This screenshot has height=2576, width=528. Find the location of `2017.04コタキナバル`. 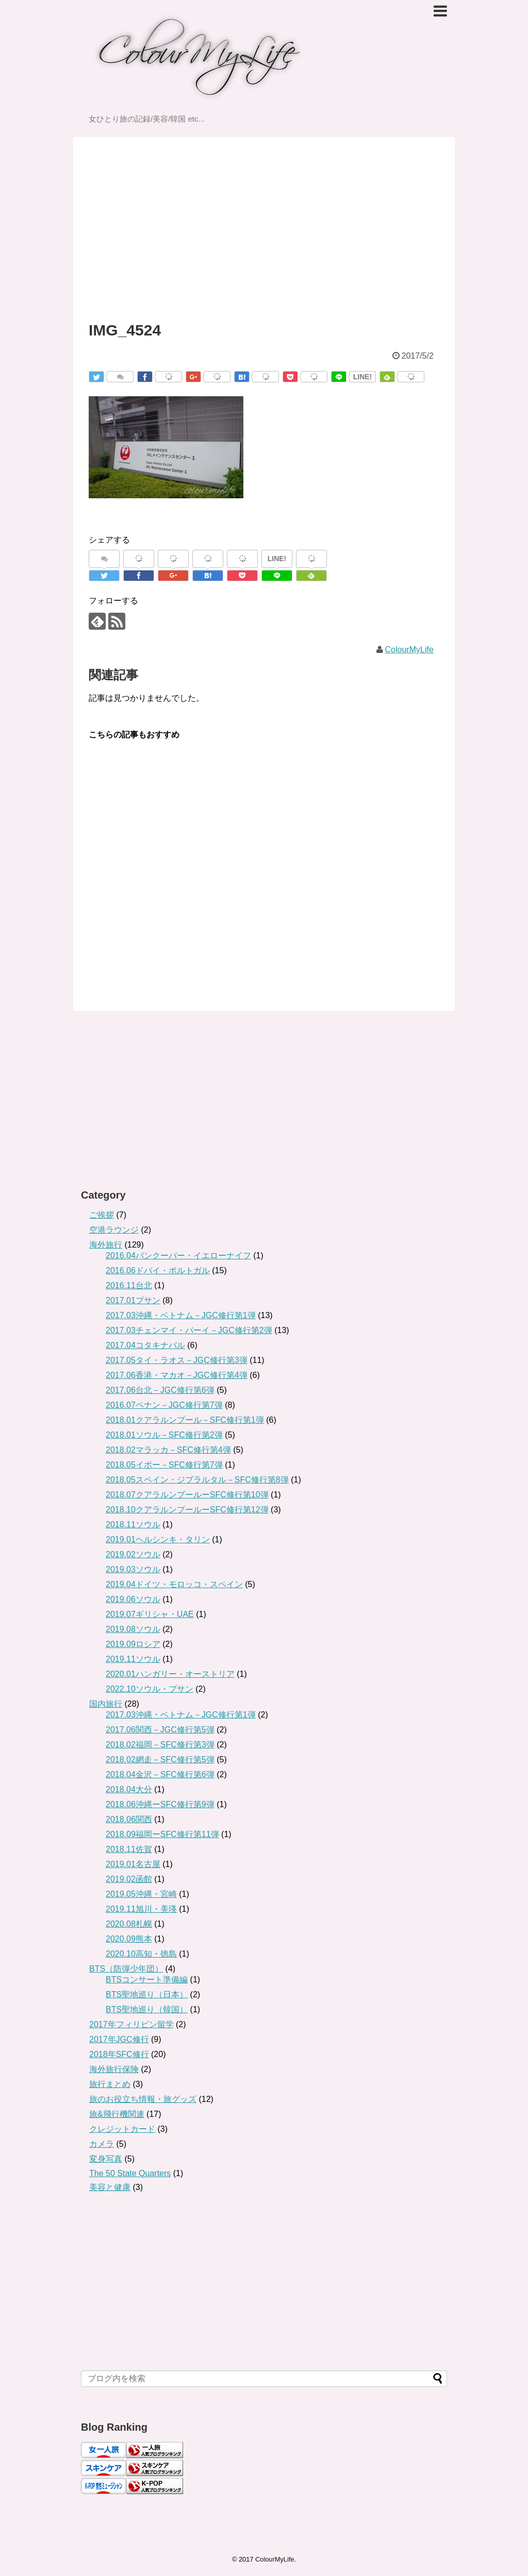

2017.04コタキナバル is located at coordinates (145, 1345).